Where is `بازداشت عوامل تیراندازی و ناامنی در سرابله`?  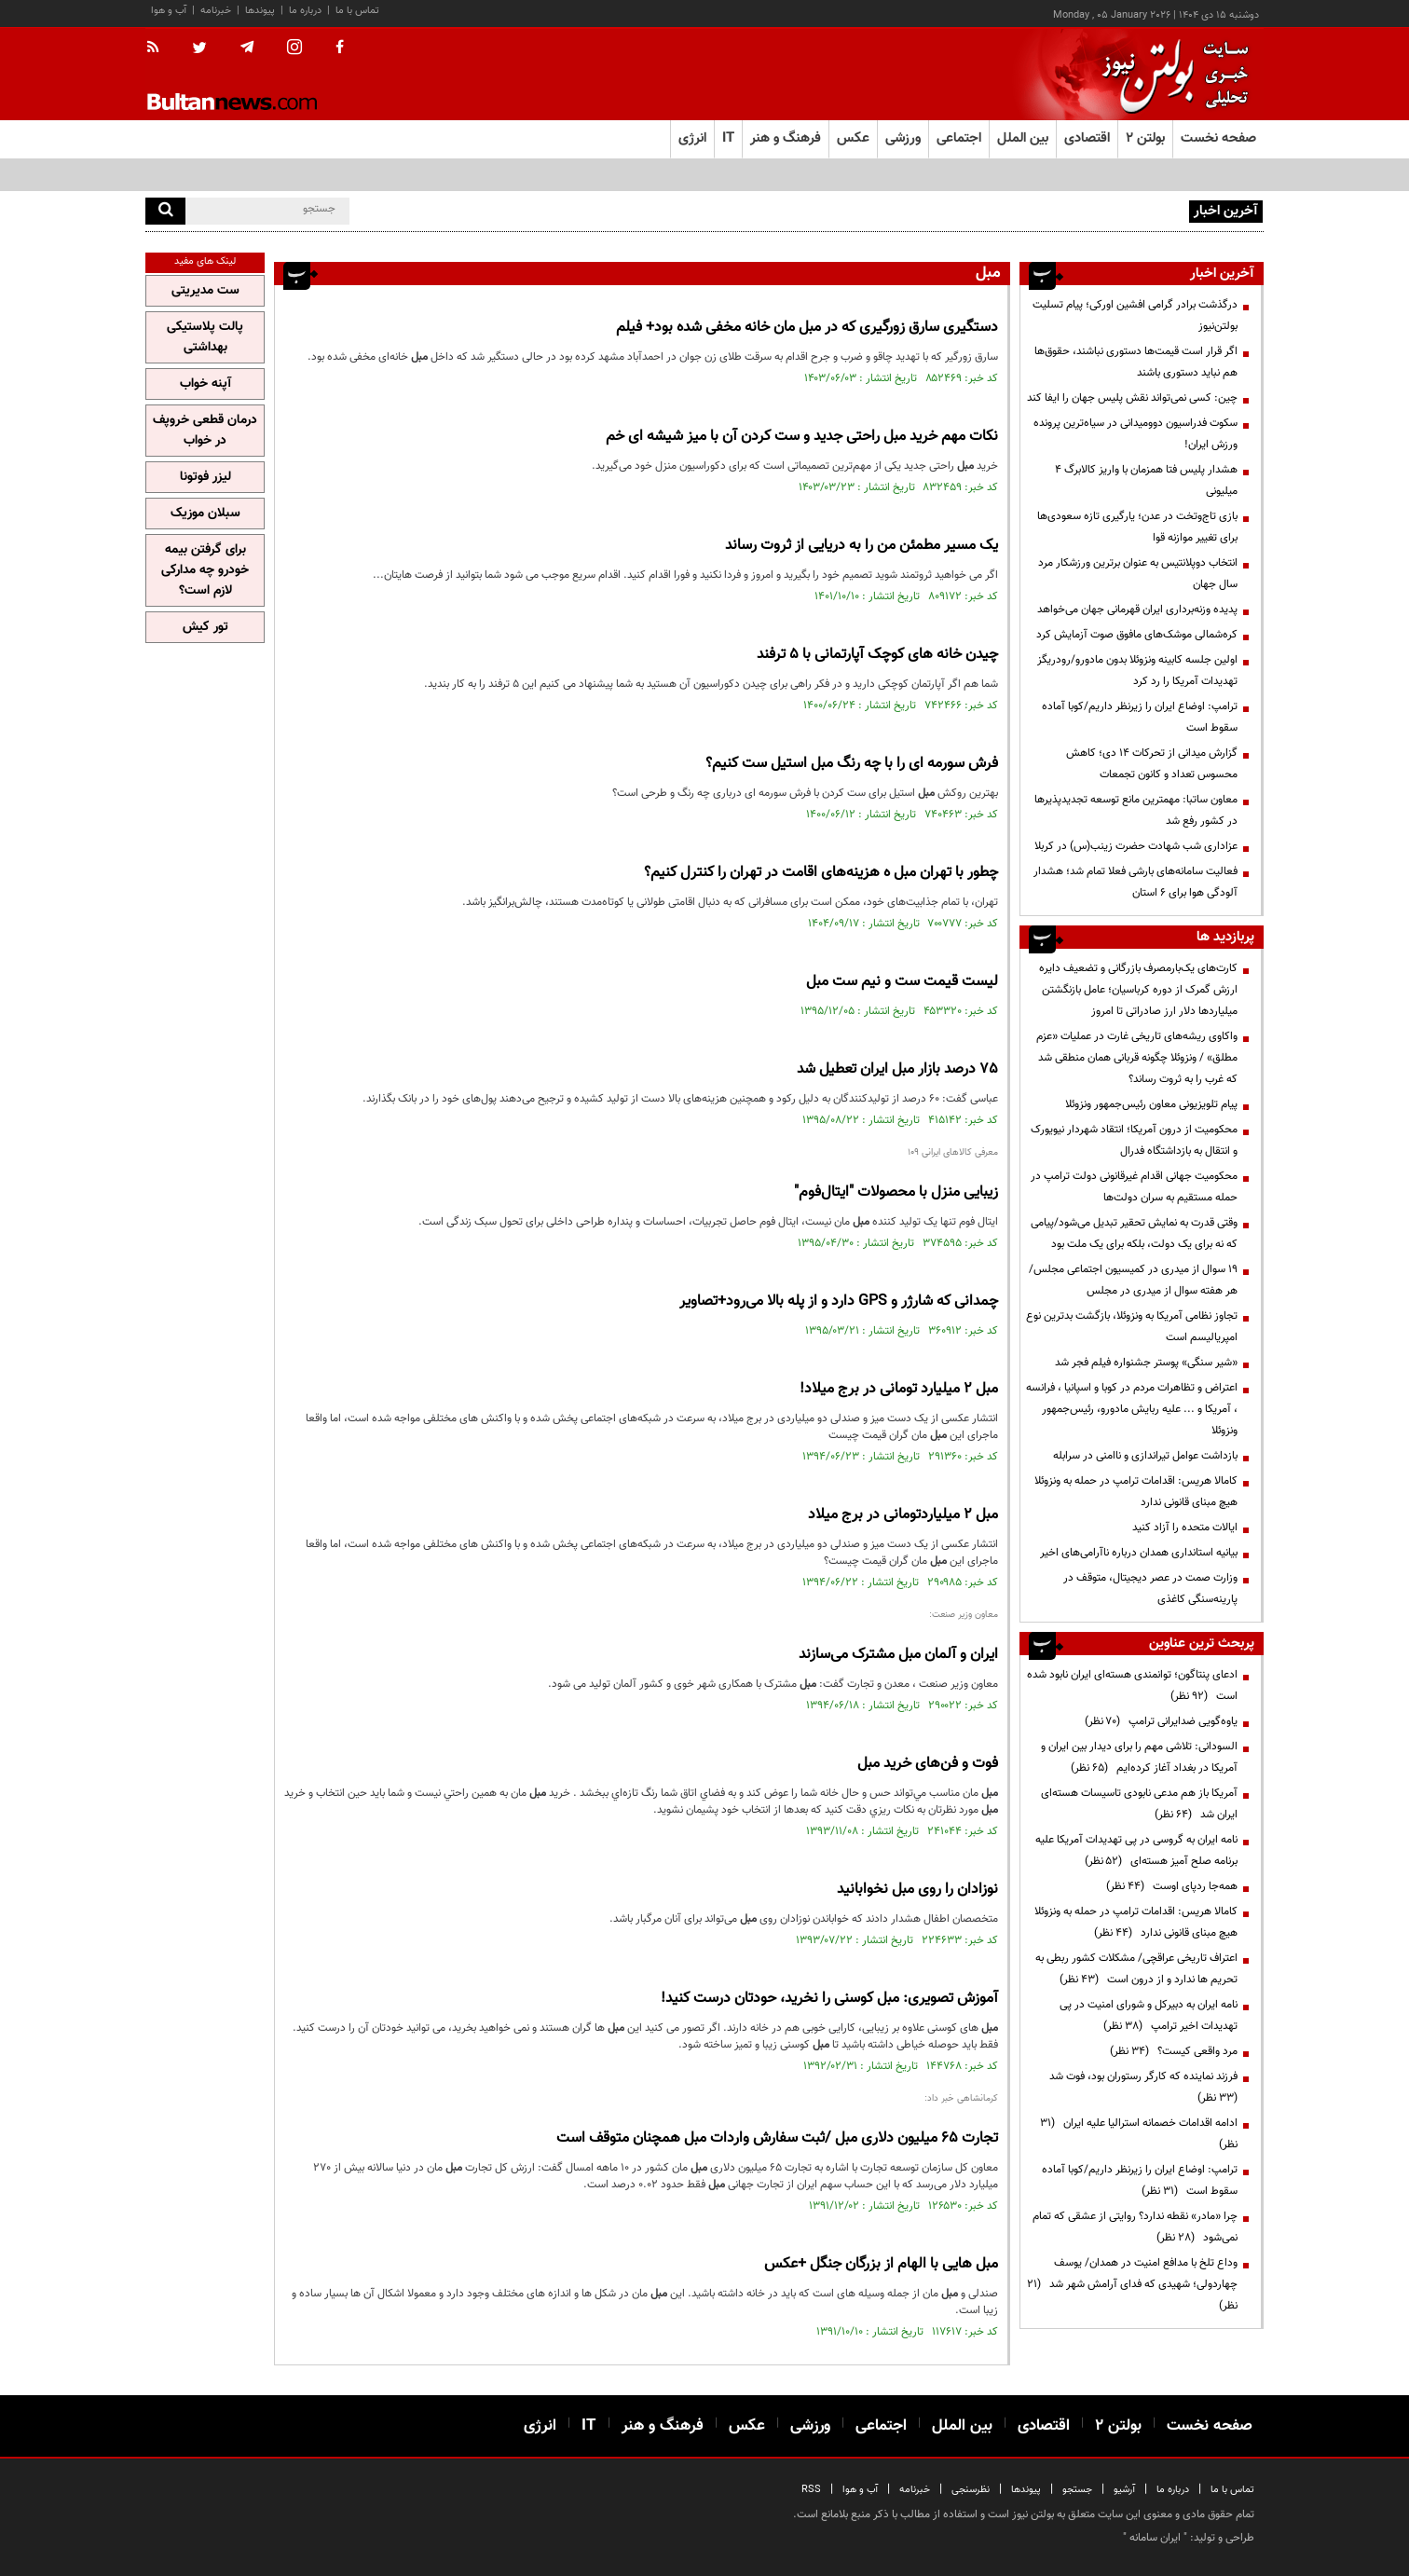
بازداشت عوامل تیراندازی و ناامنی در سرابله is located at coordinates (1145, 1455).